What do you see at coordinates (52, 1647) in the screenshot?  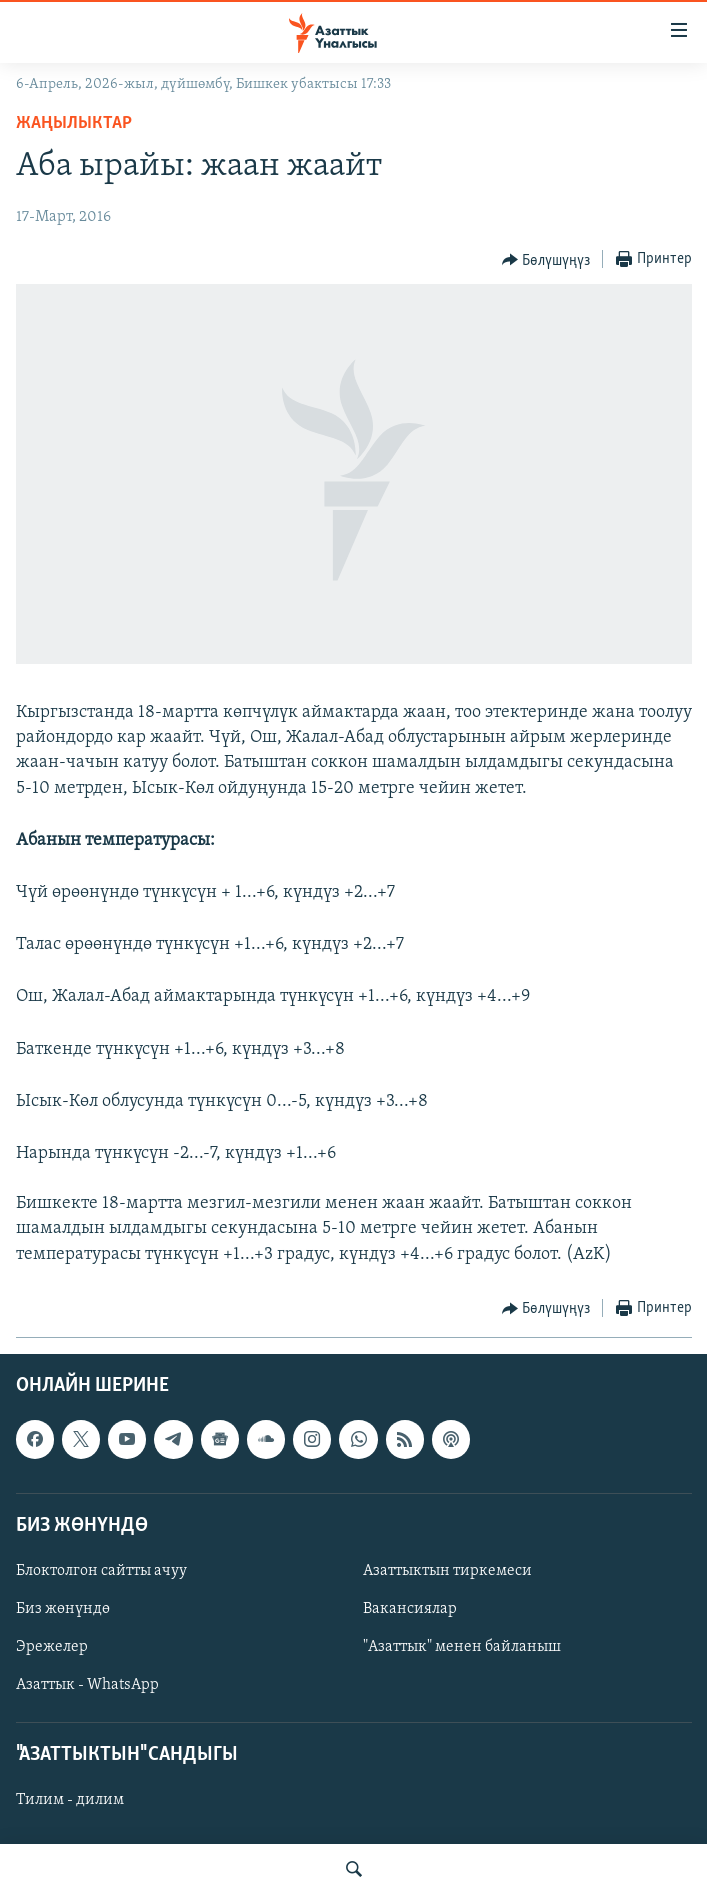 I see `Эрежелер` at bounding box center [52, 1647].